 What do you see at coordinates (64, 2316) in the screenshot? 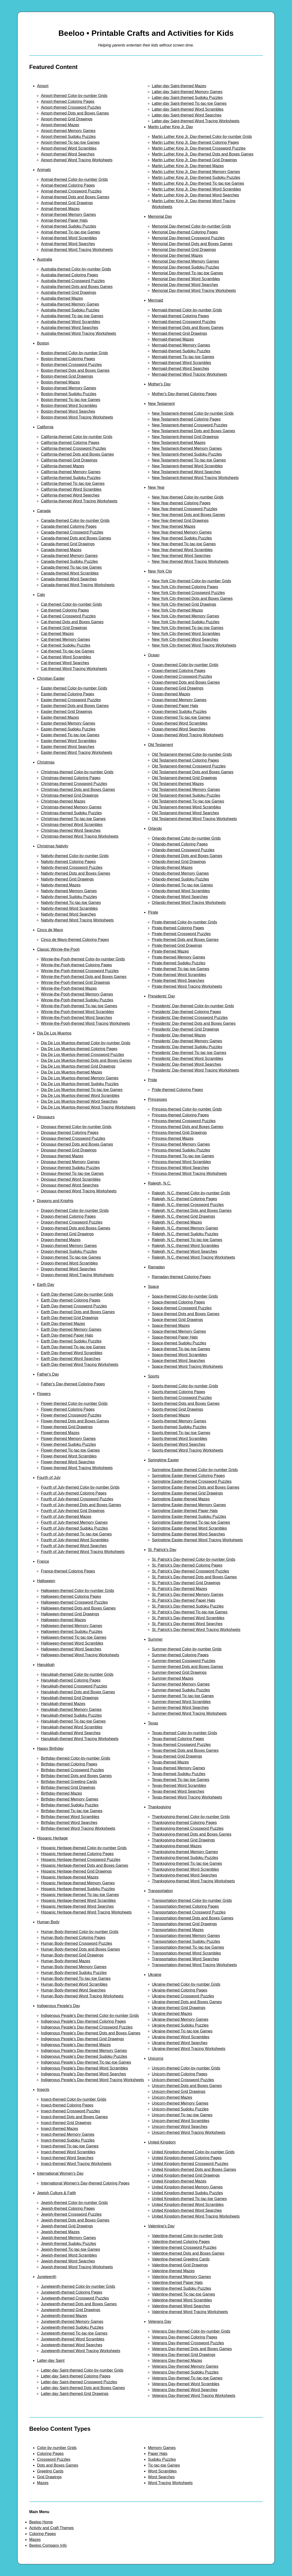
I see `Juneteenth-themed Mazes` at bounding box center [64, 2316].